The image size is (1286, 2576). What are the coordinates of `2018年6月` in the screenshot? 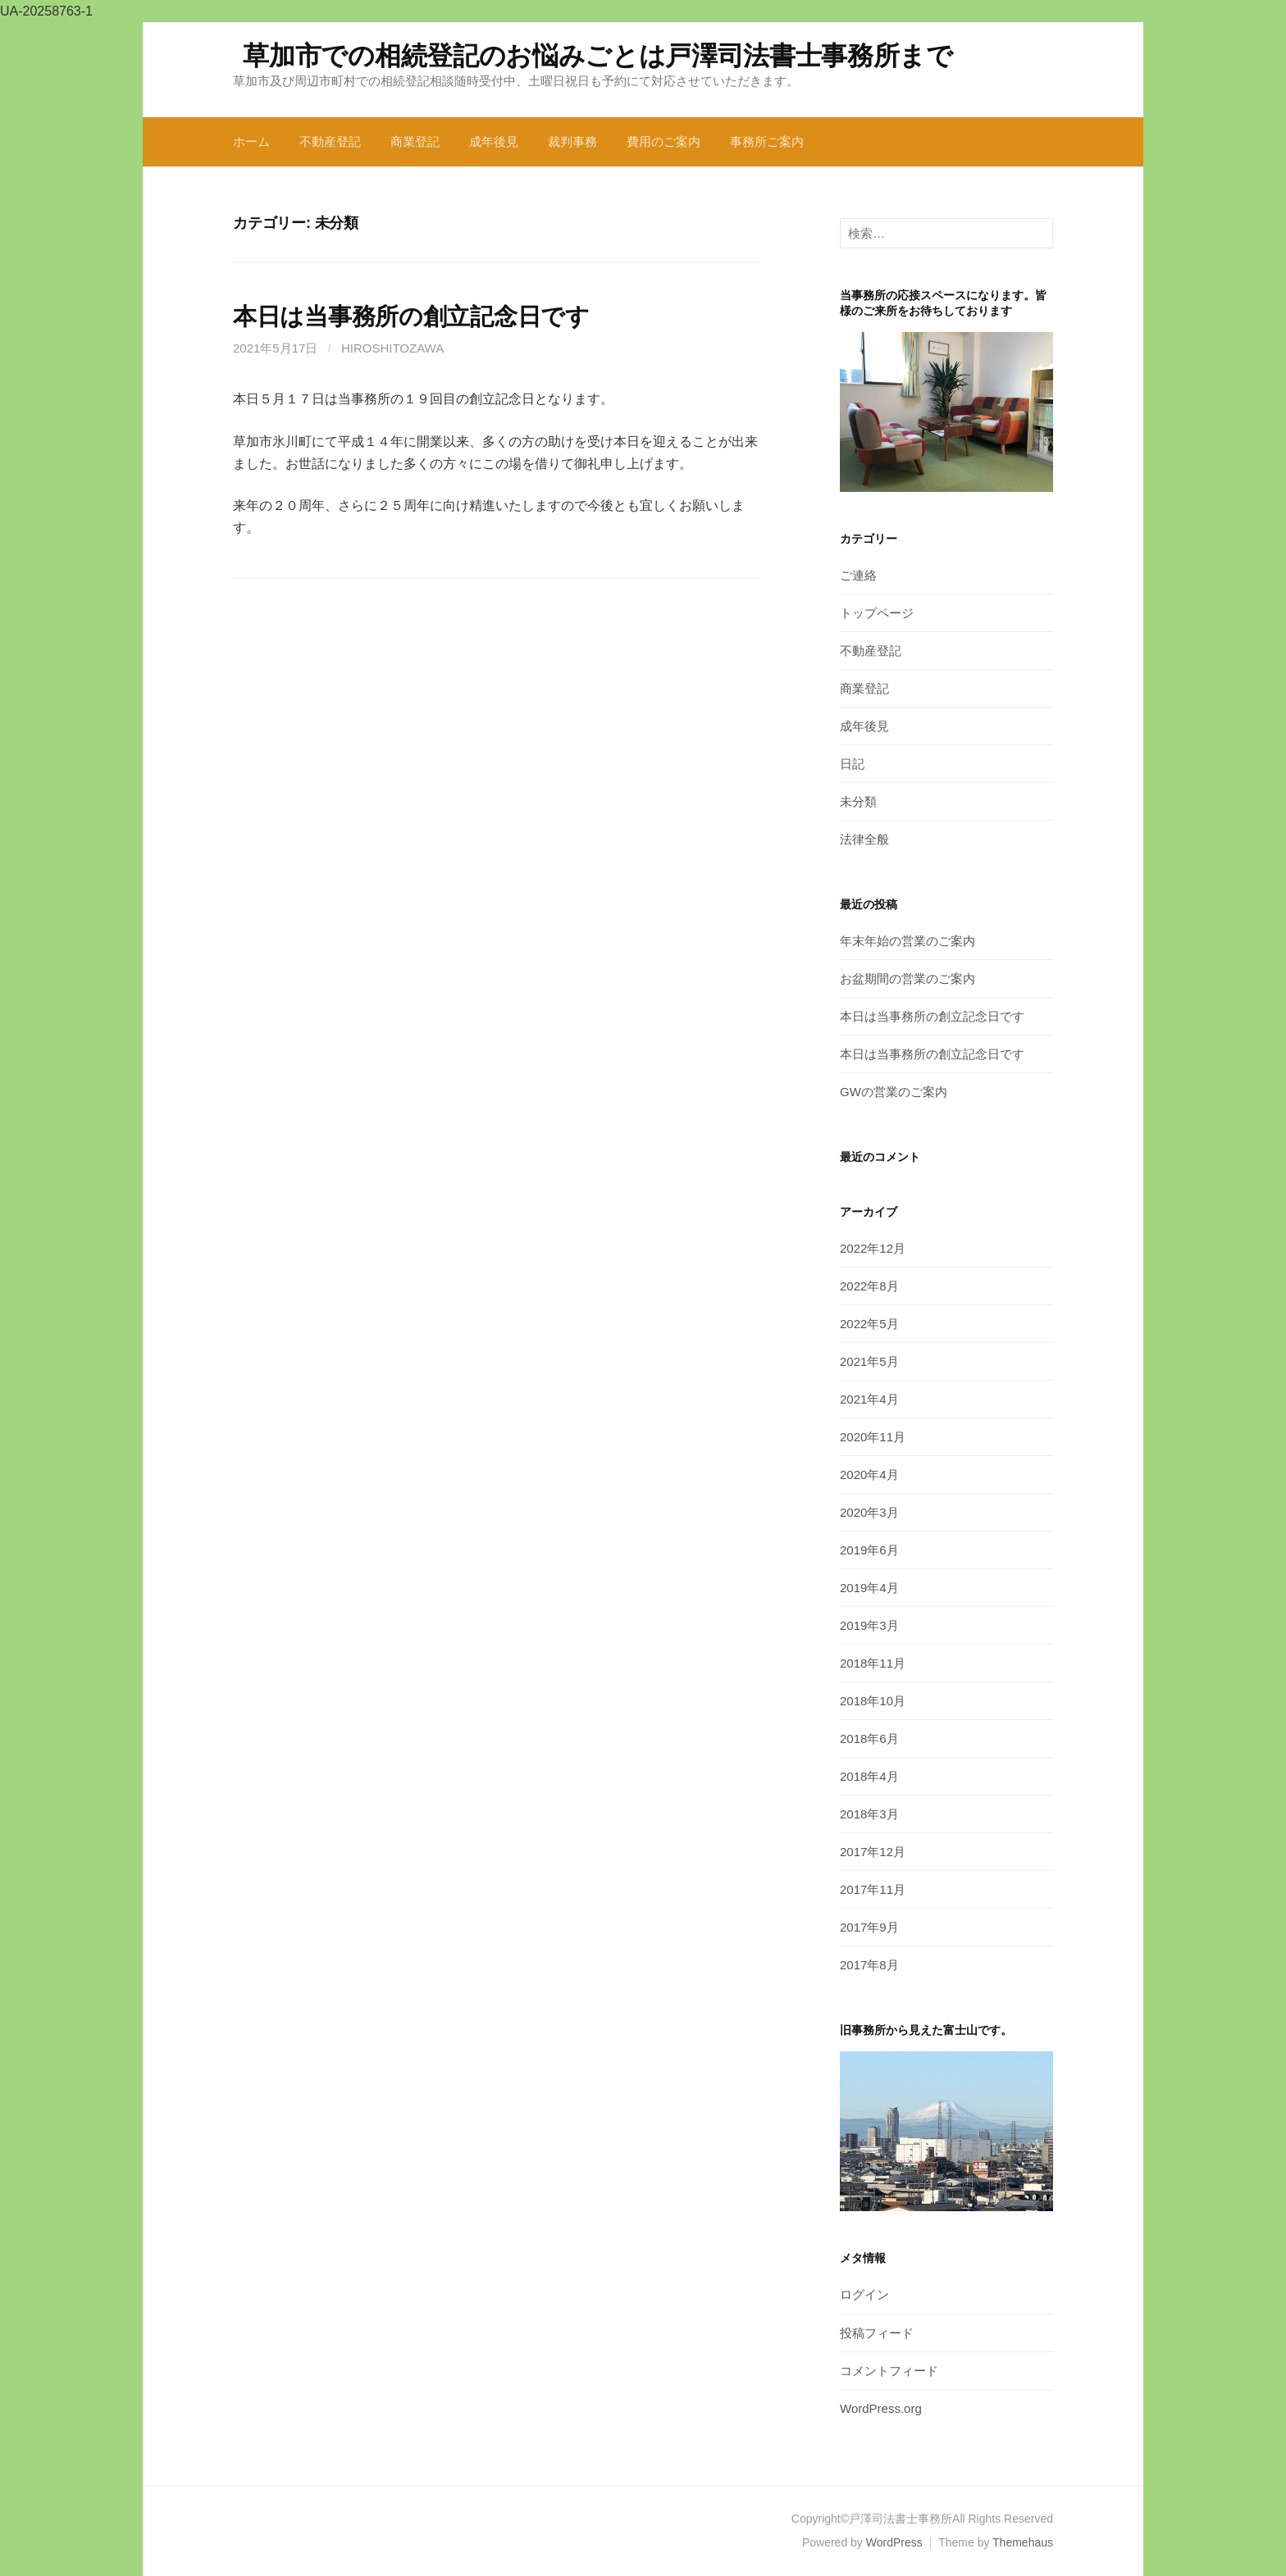 It's located at (869, 1738).